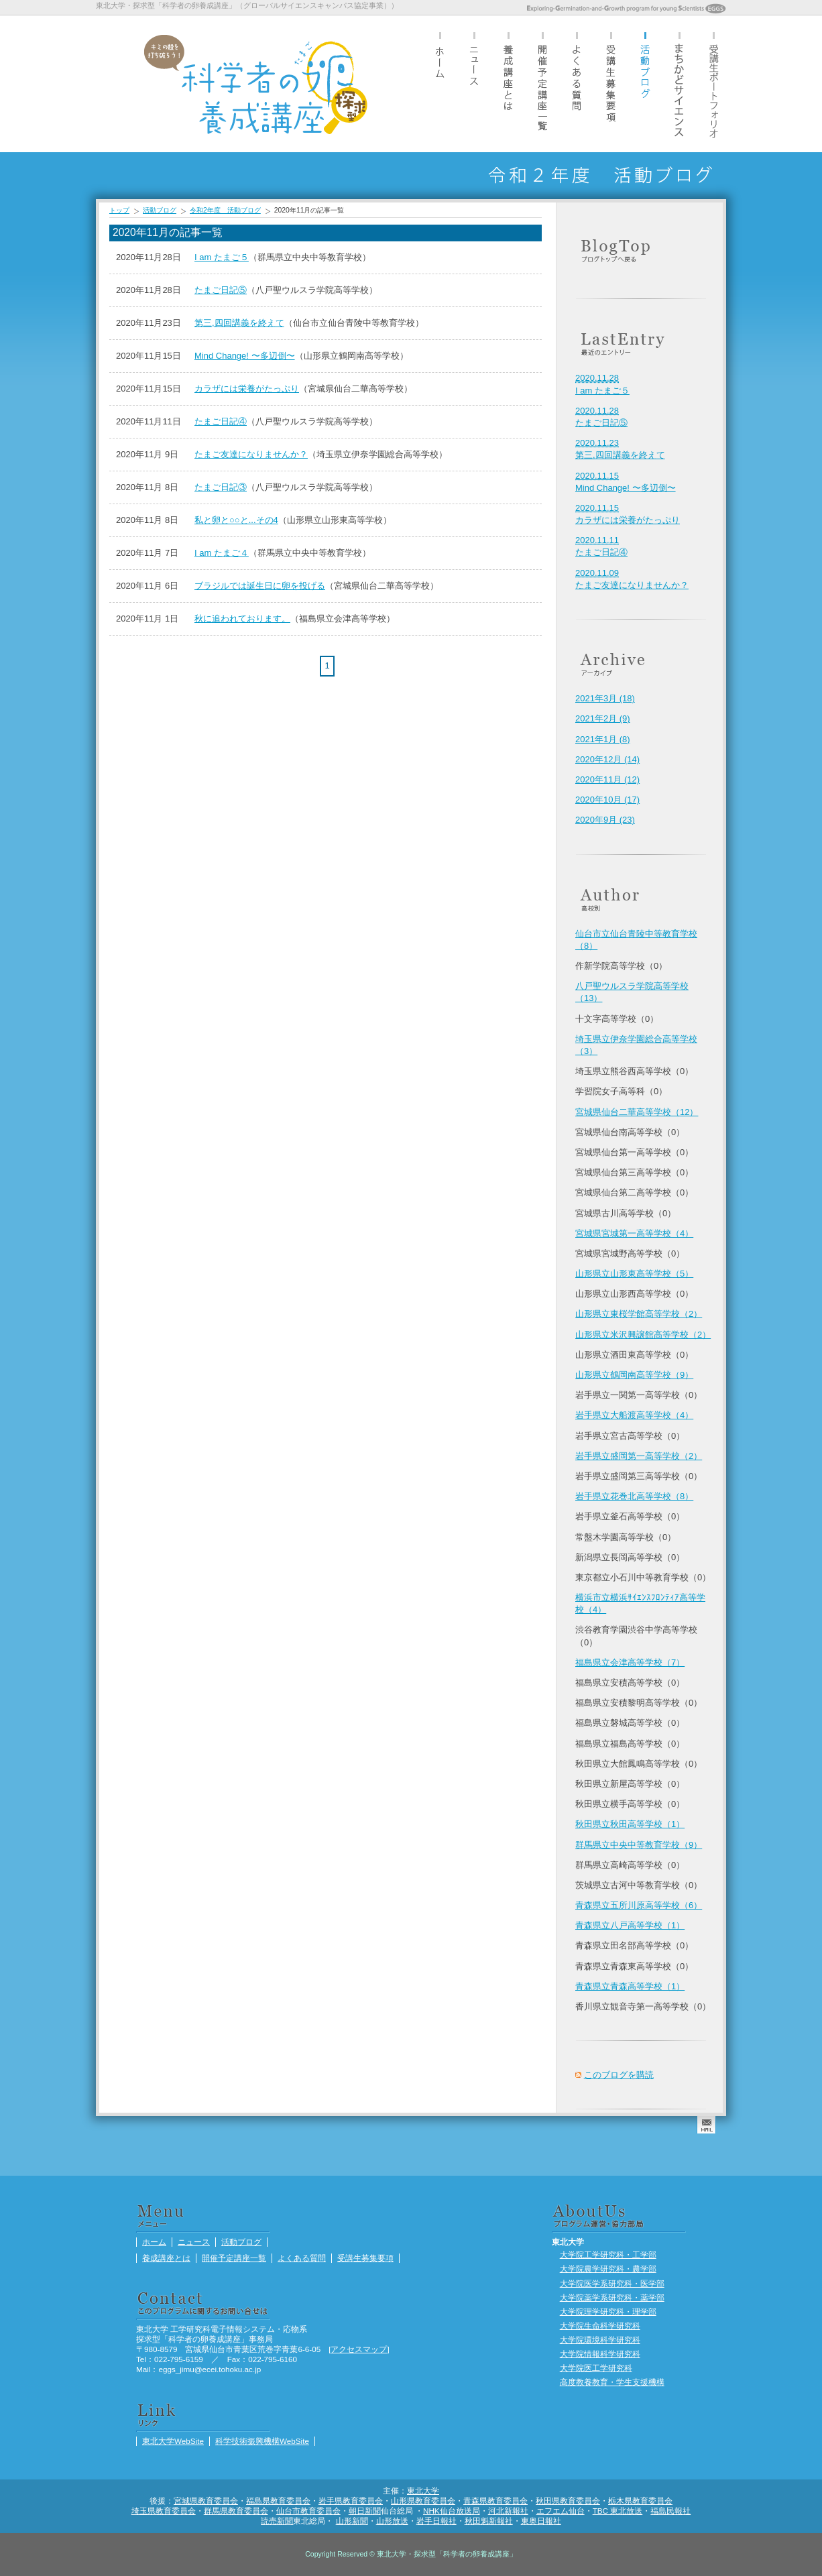 This screenshot has width=822, height=2576. I want to click on 青森県立青森高等学校（1）, so click(630, 1986).